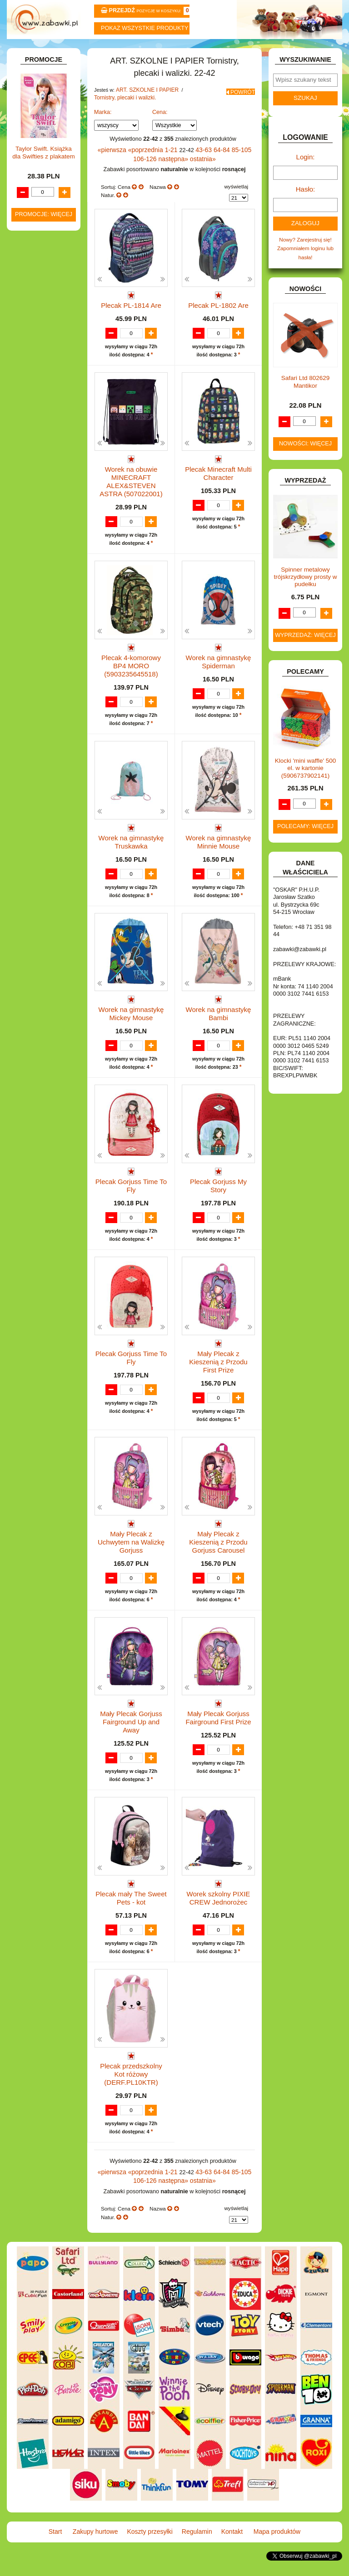 The width and height of the screenshot is (349, 2576). Describe the element at coordinates (39, 455) in the screenshot. I see `INTERAKTYWNE I ELEKTRONICZNE` at that location.